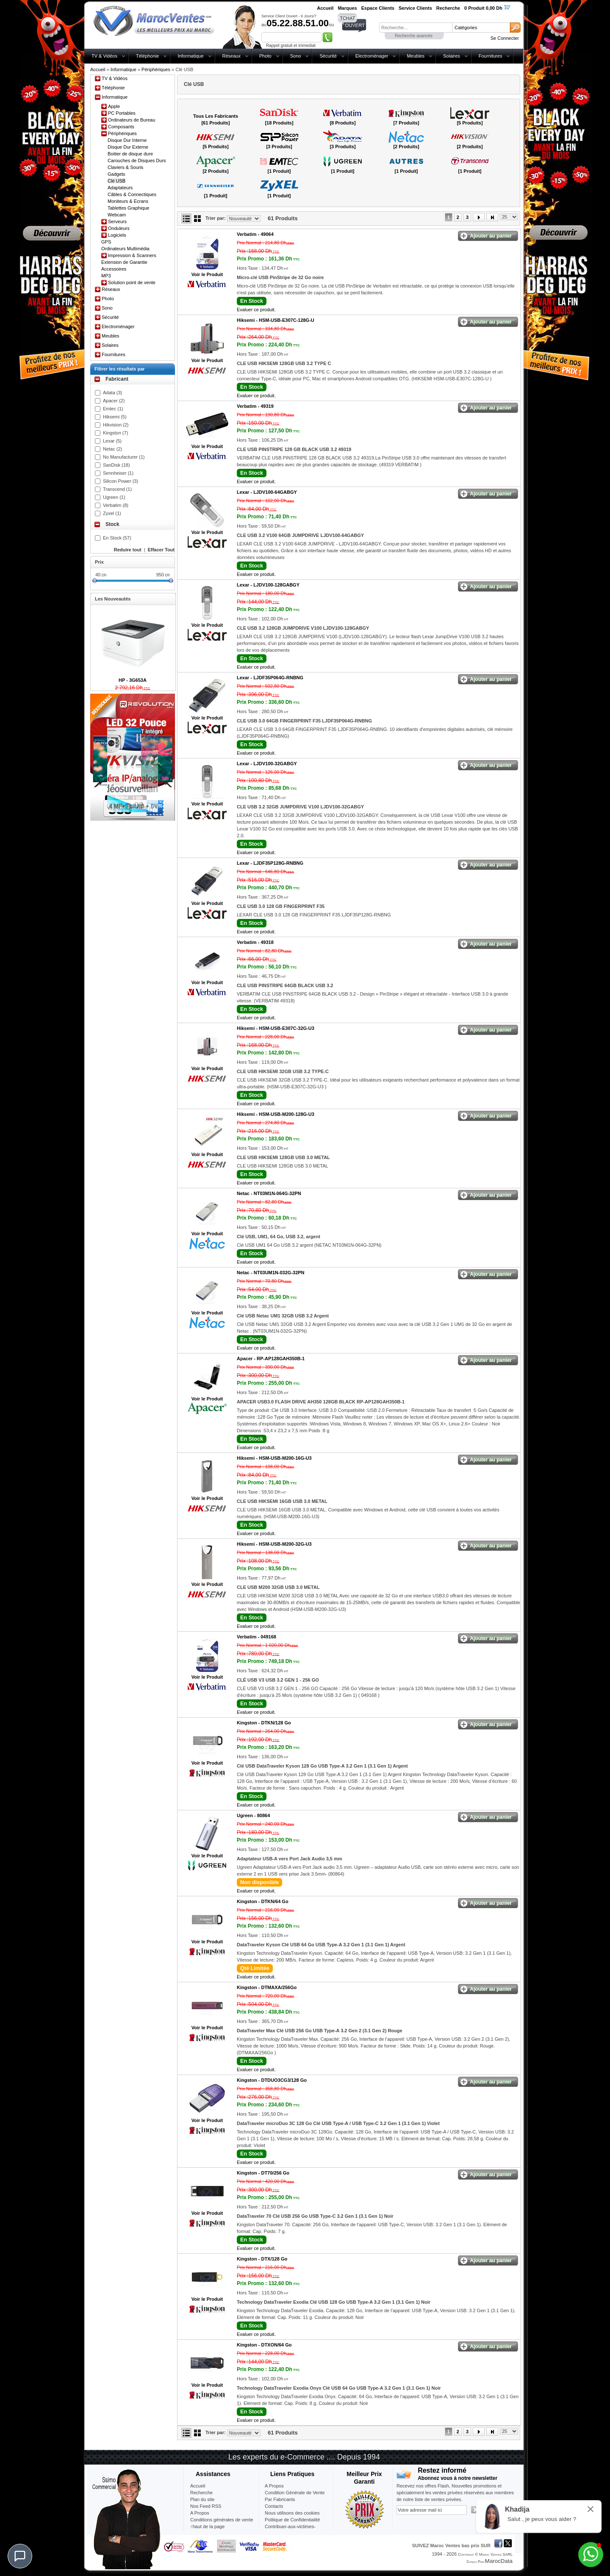 The image size is (610, 2576). What do you see at coordinates (131, 282) in the screenshot?
I see `Solution point de vente` at bounding box center [131, 282].